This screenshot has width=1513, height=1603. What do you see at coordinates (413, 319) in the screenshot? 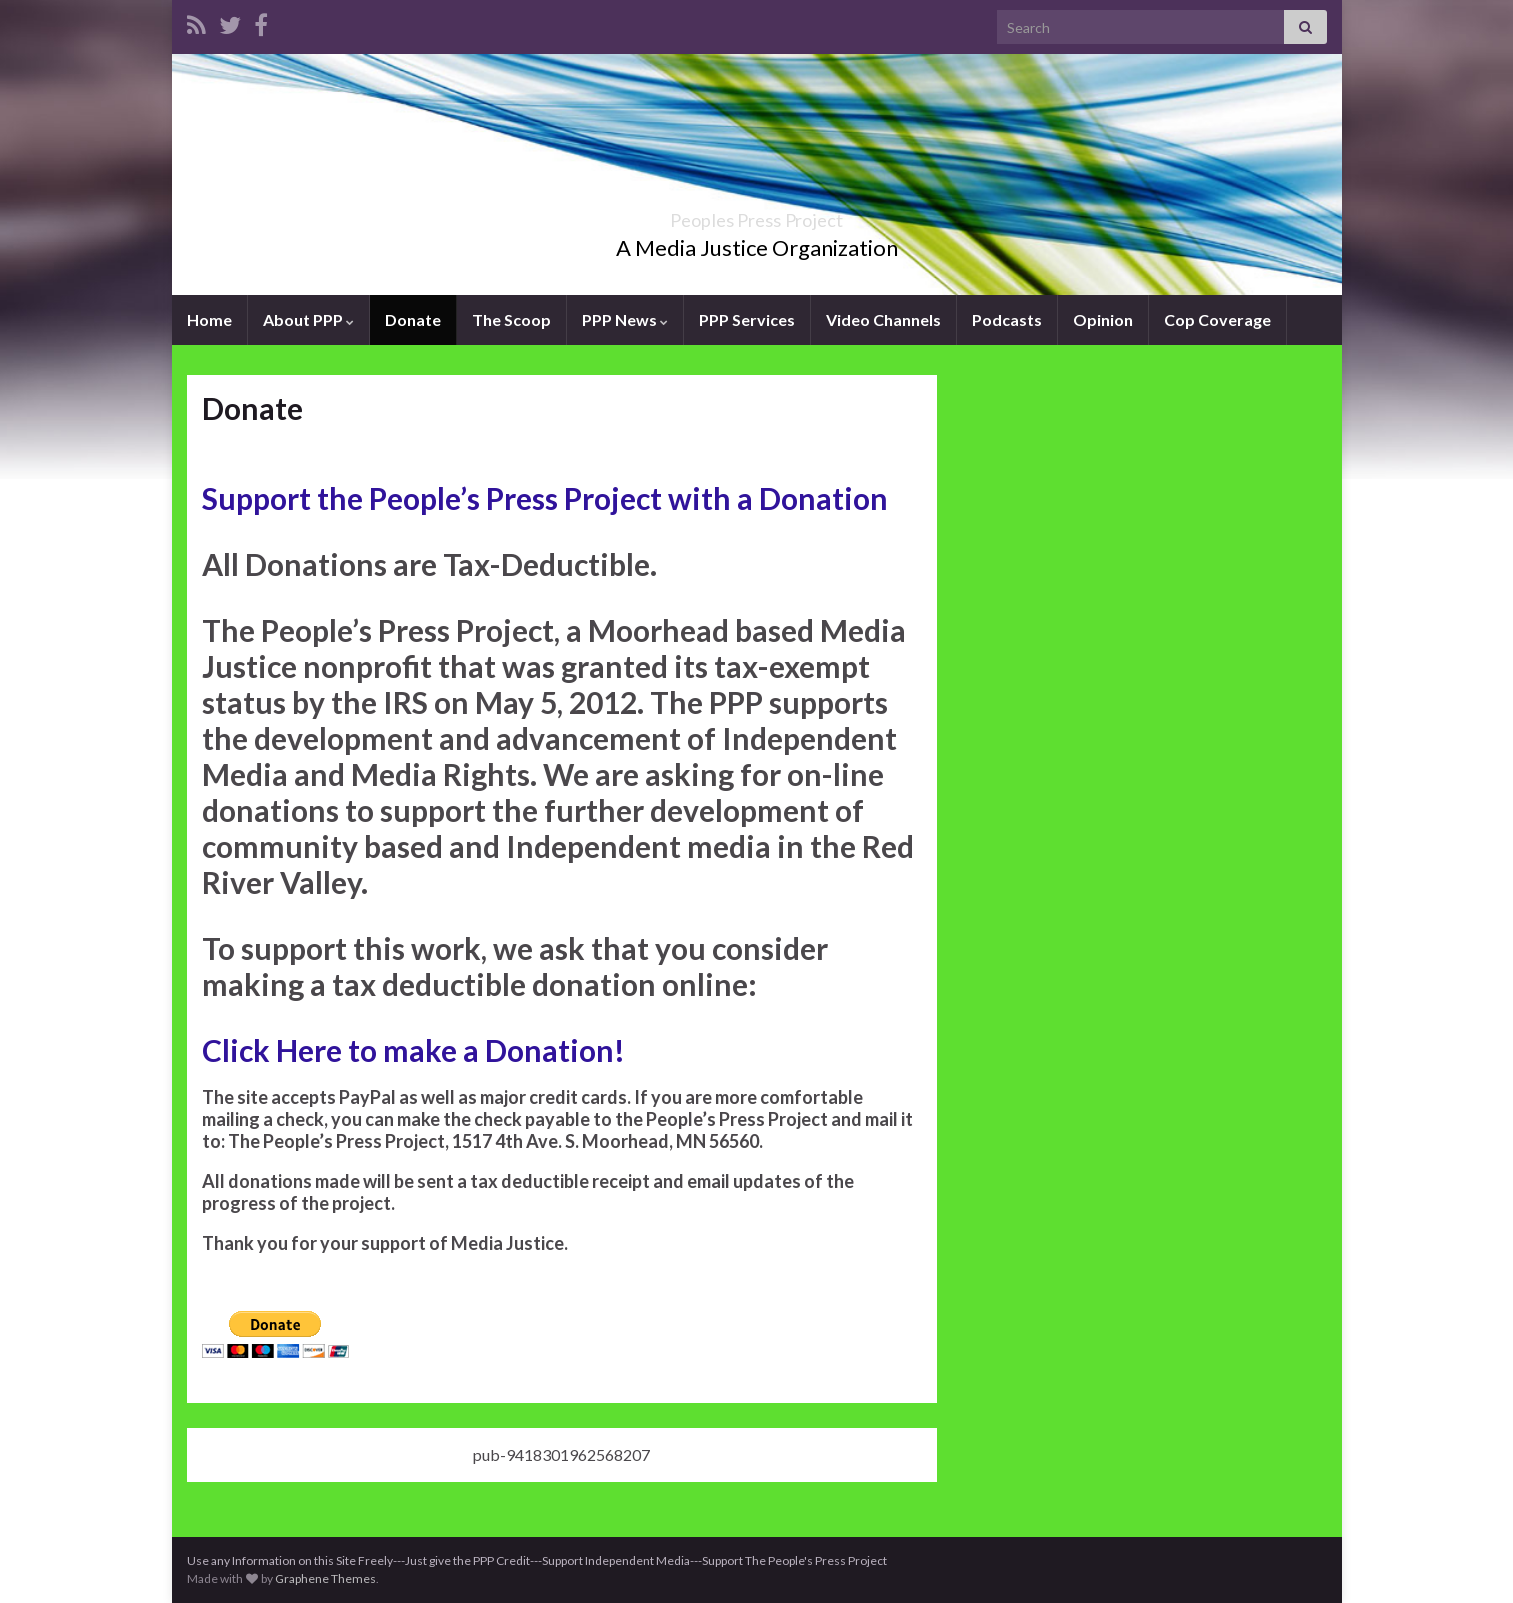
I see `Donate` at bounding box center [413, 319].